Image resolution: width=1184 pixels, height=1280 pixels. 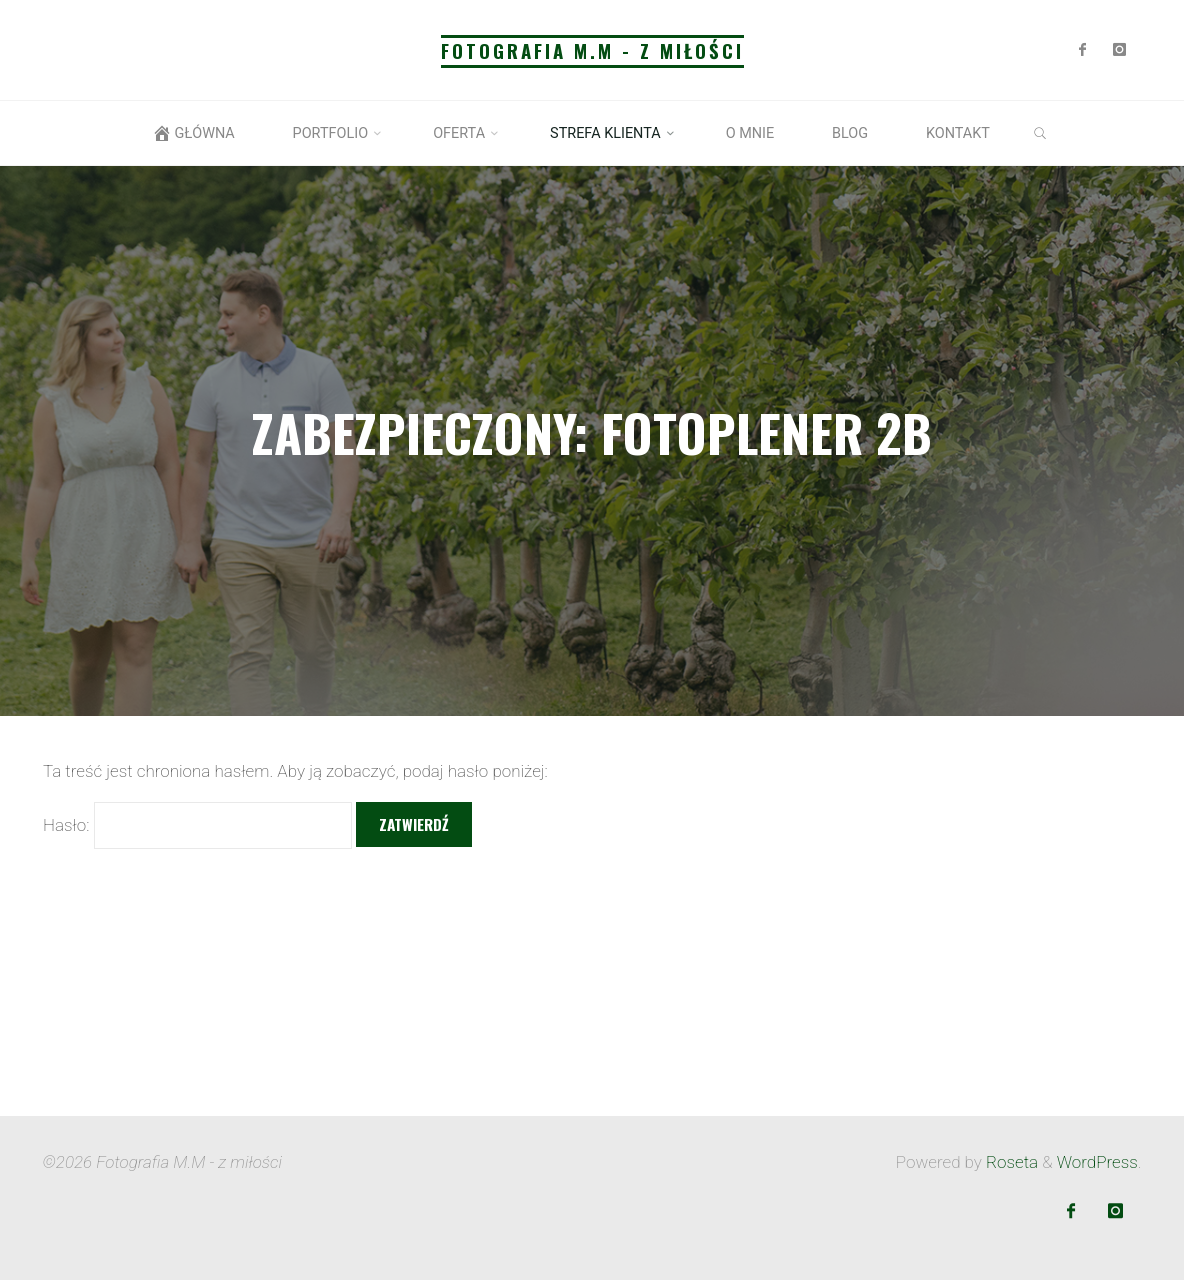 I want to click on Roseta, so click(x=1010, y=1162).